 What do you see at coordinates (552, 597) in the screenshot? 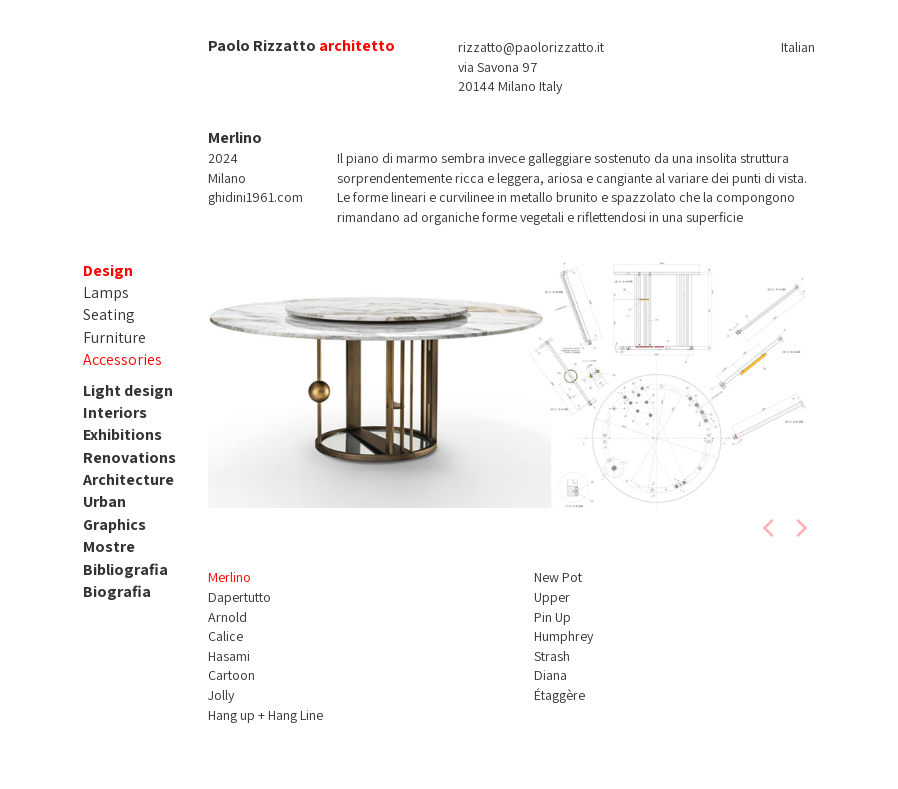
I see `Upper` at bounding box center [552, 597].